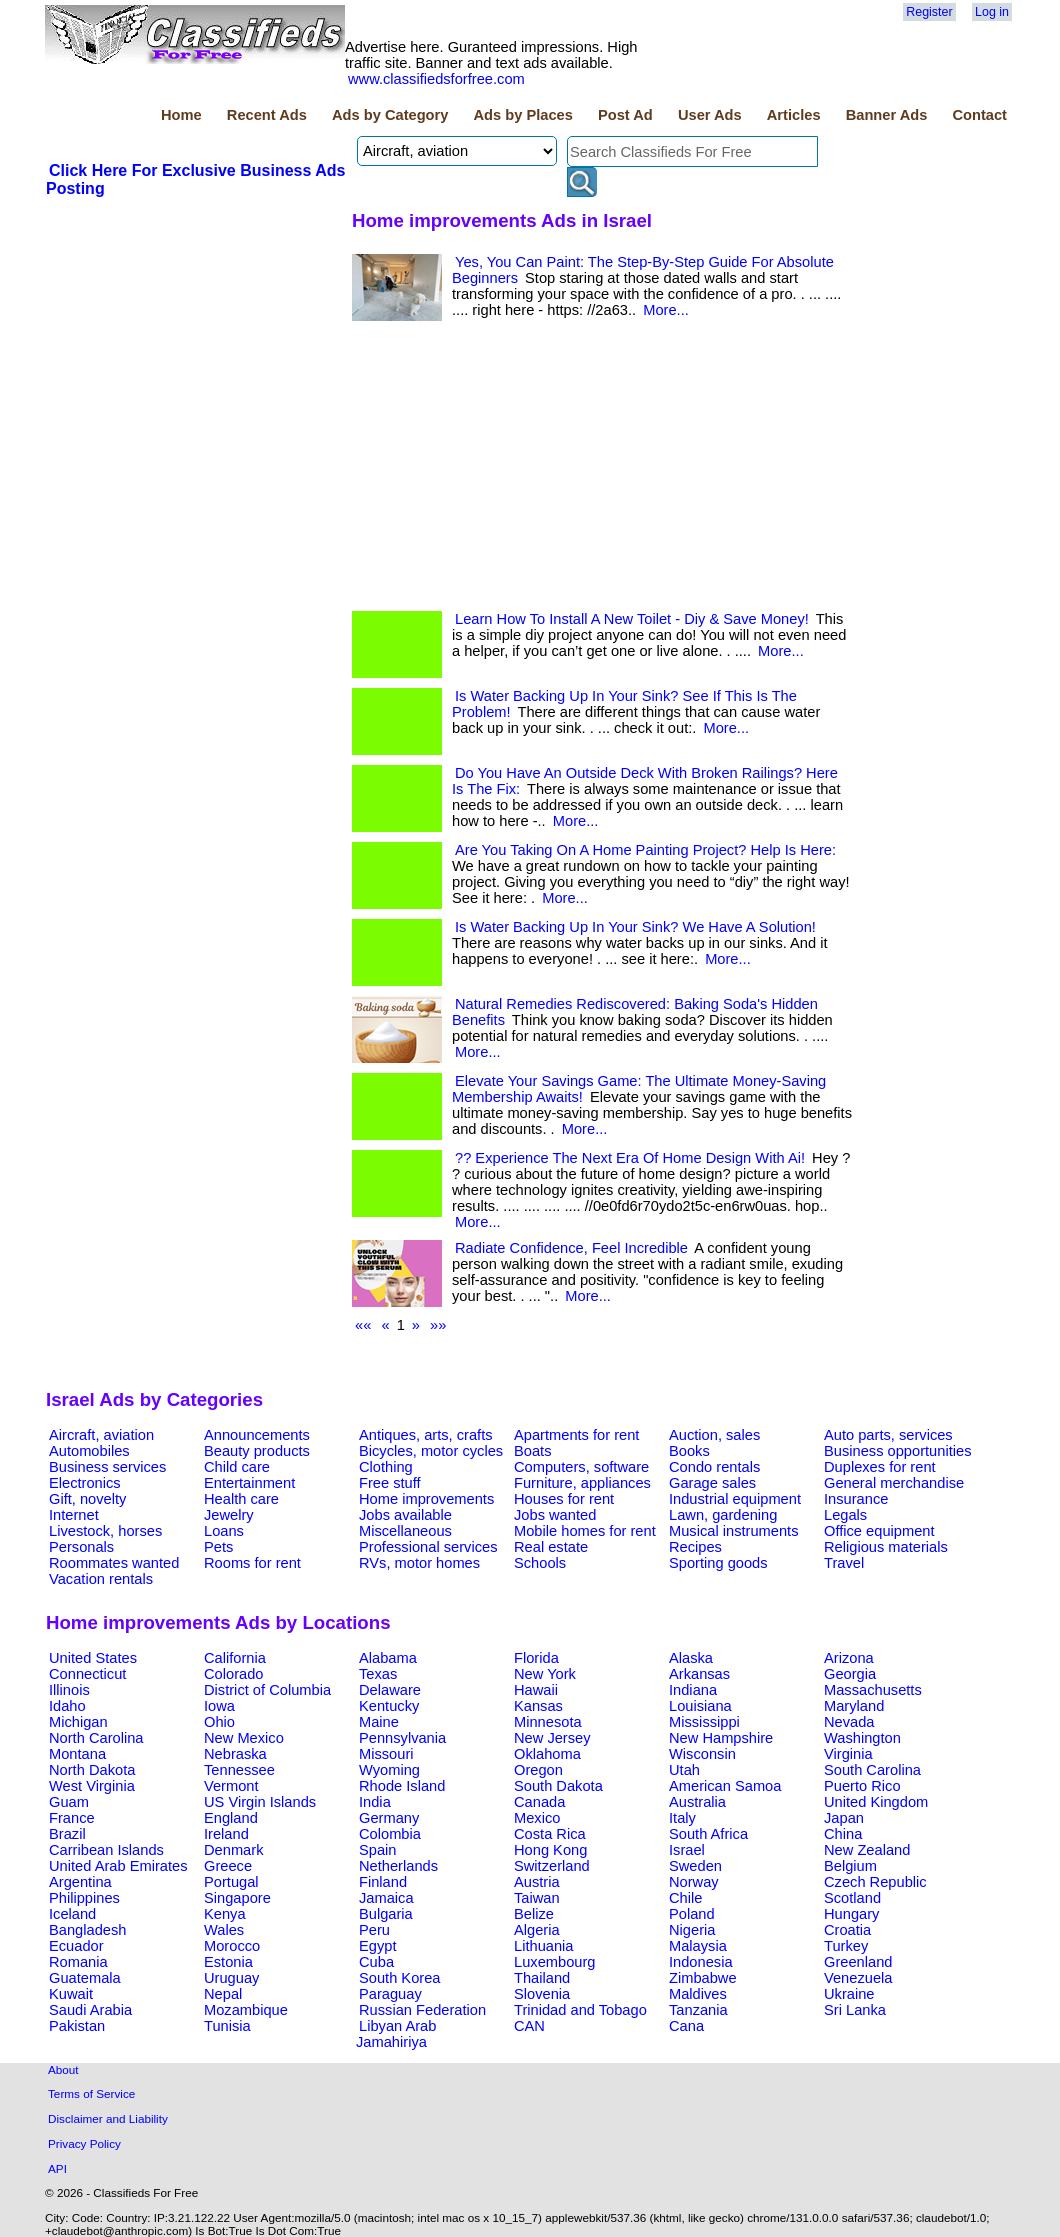 This screenshot has width=1060, height=2237. I want to click on Antiques, arts, crafts, so click(426, 1435).